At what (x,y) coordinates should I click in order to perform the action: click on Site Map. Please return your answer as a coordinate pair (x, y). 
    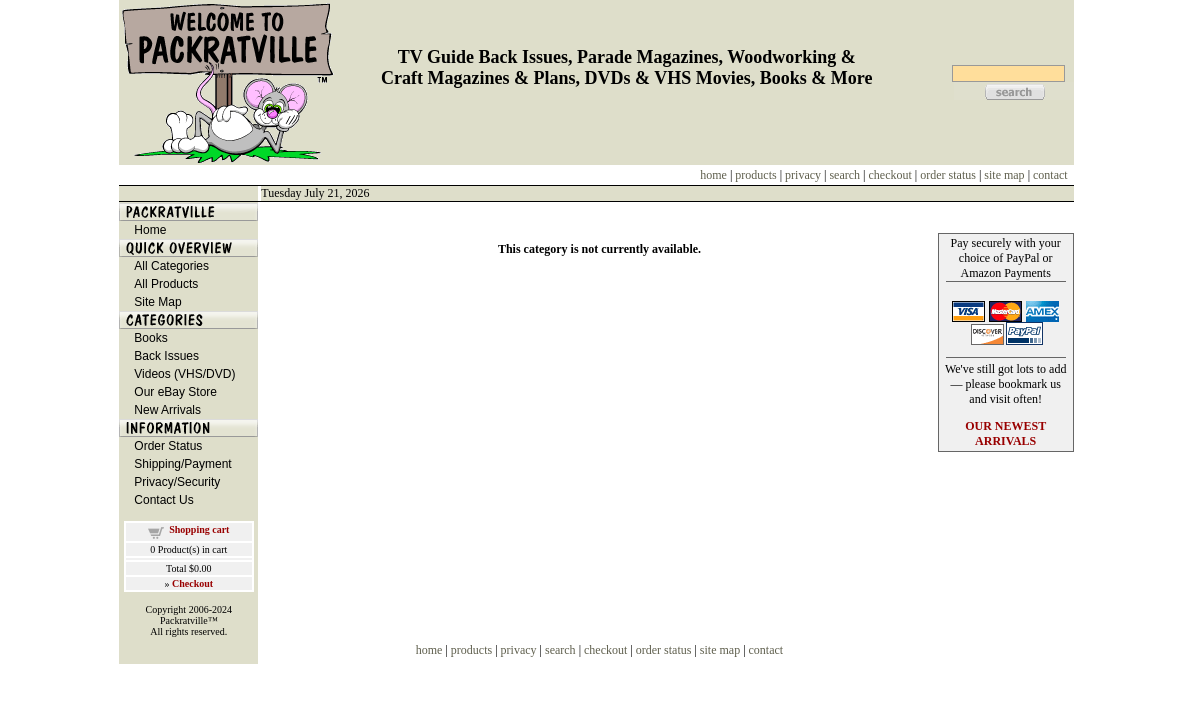
    Looking at the image, I should click on (157, 302).